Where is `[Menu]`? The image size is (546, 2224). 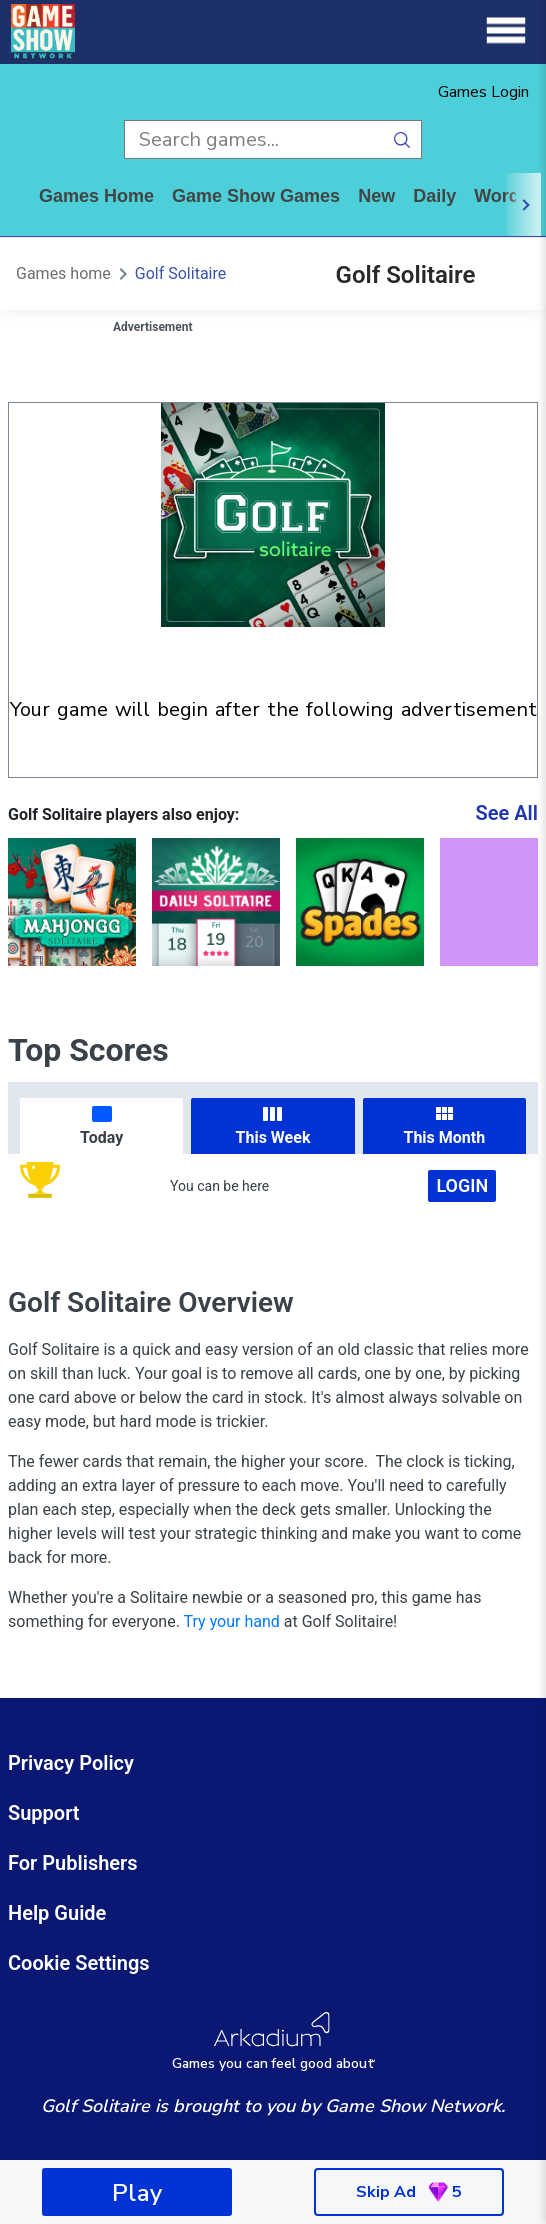 [Menu] is located at coordinates (506, 31).